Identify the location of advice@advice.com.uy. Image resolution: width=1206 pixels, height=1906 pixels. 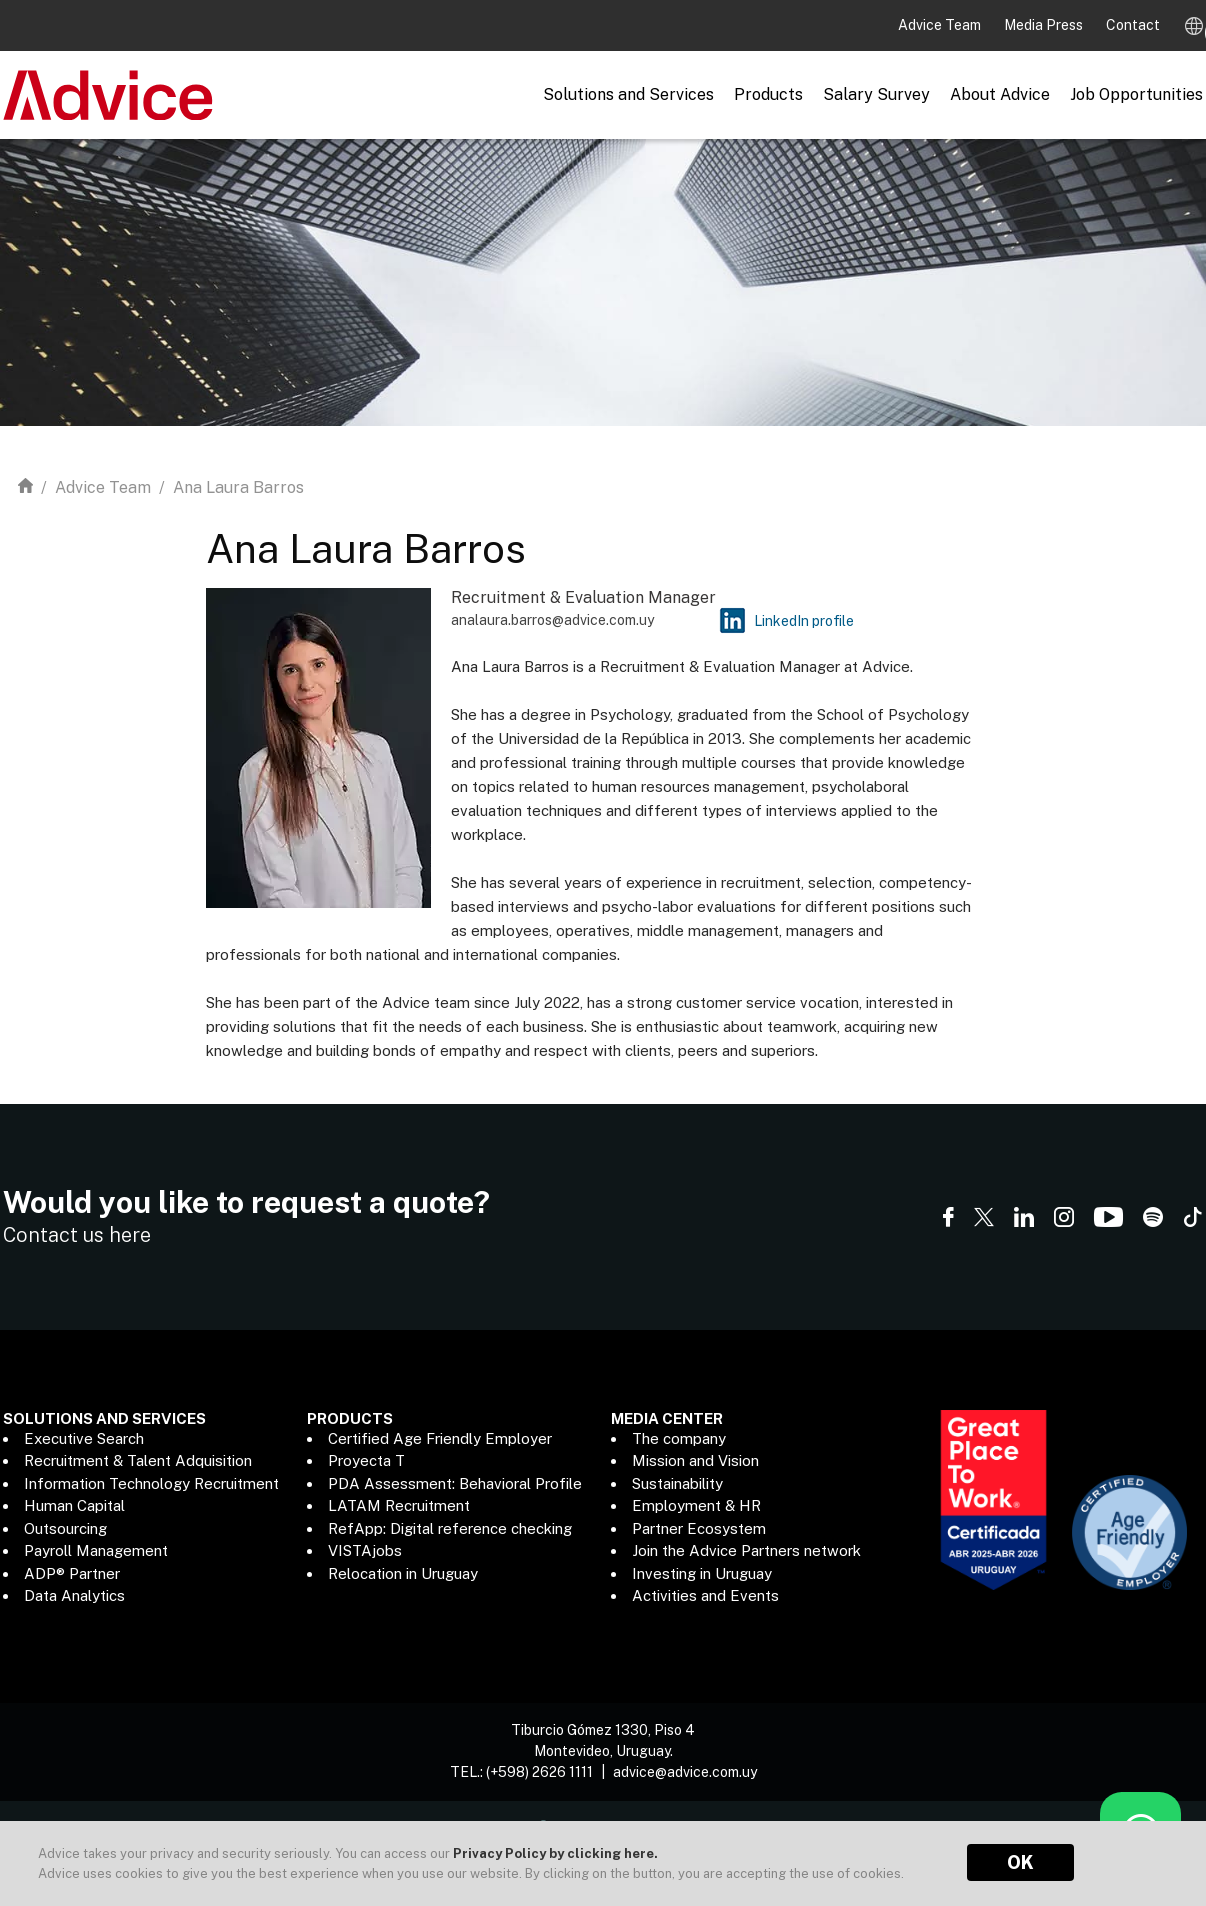
(685, 1768).